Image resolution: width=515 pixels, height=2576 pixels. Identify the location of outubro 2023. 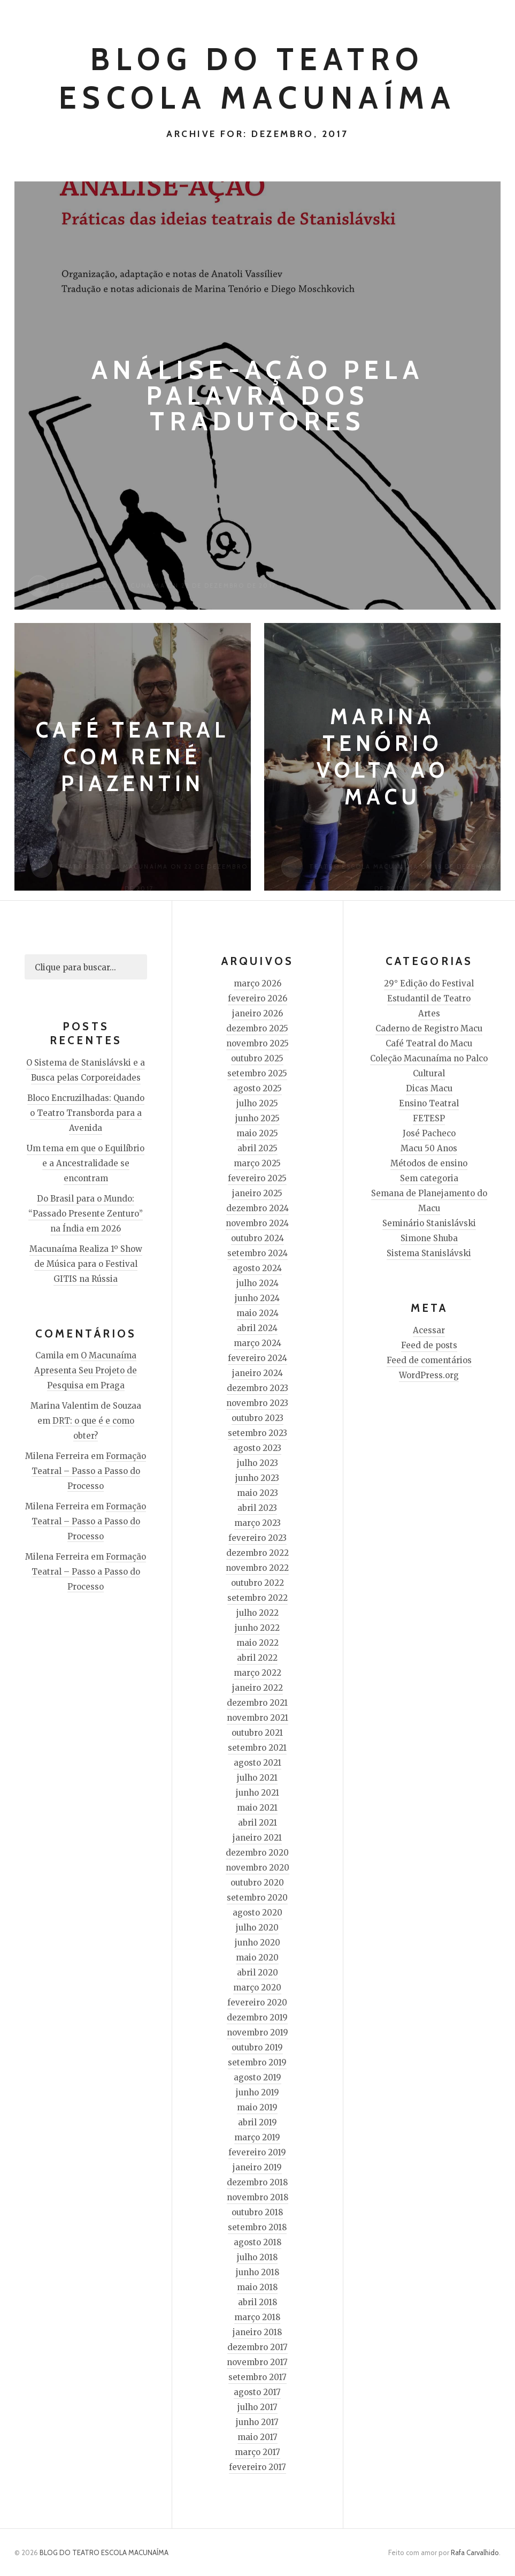
(257, 1418).